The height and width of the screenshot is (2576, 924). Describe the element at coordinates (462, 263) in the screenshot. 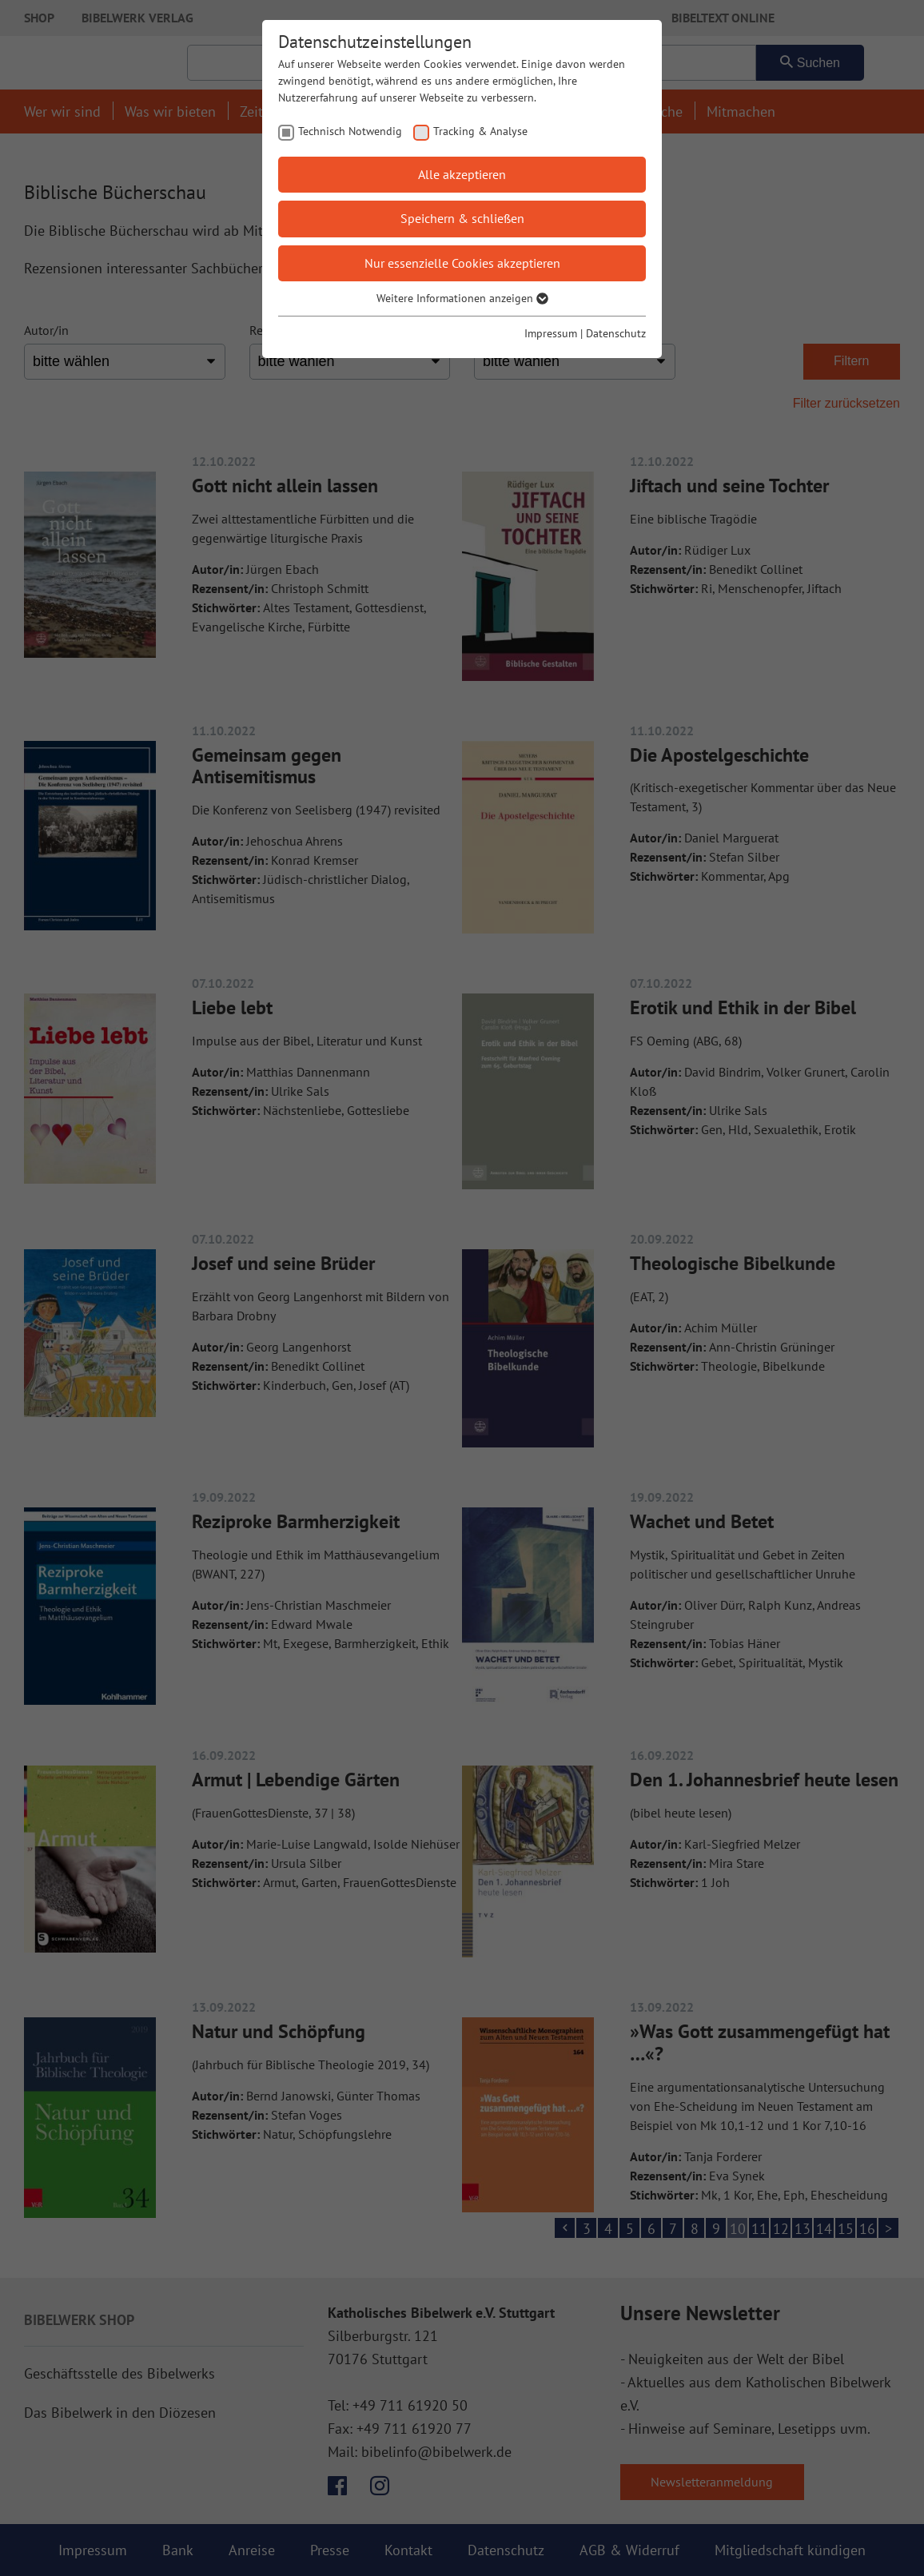

I see `Nur essenzielle Cookies akzeptieren` at that location.